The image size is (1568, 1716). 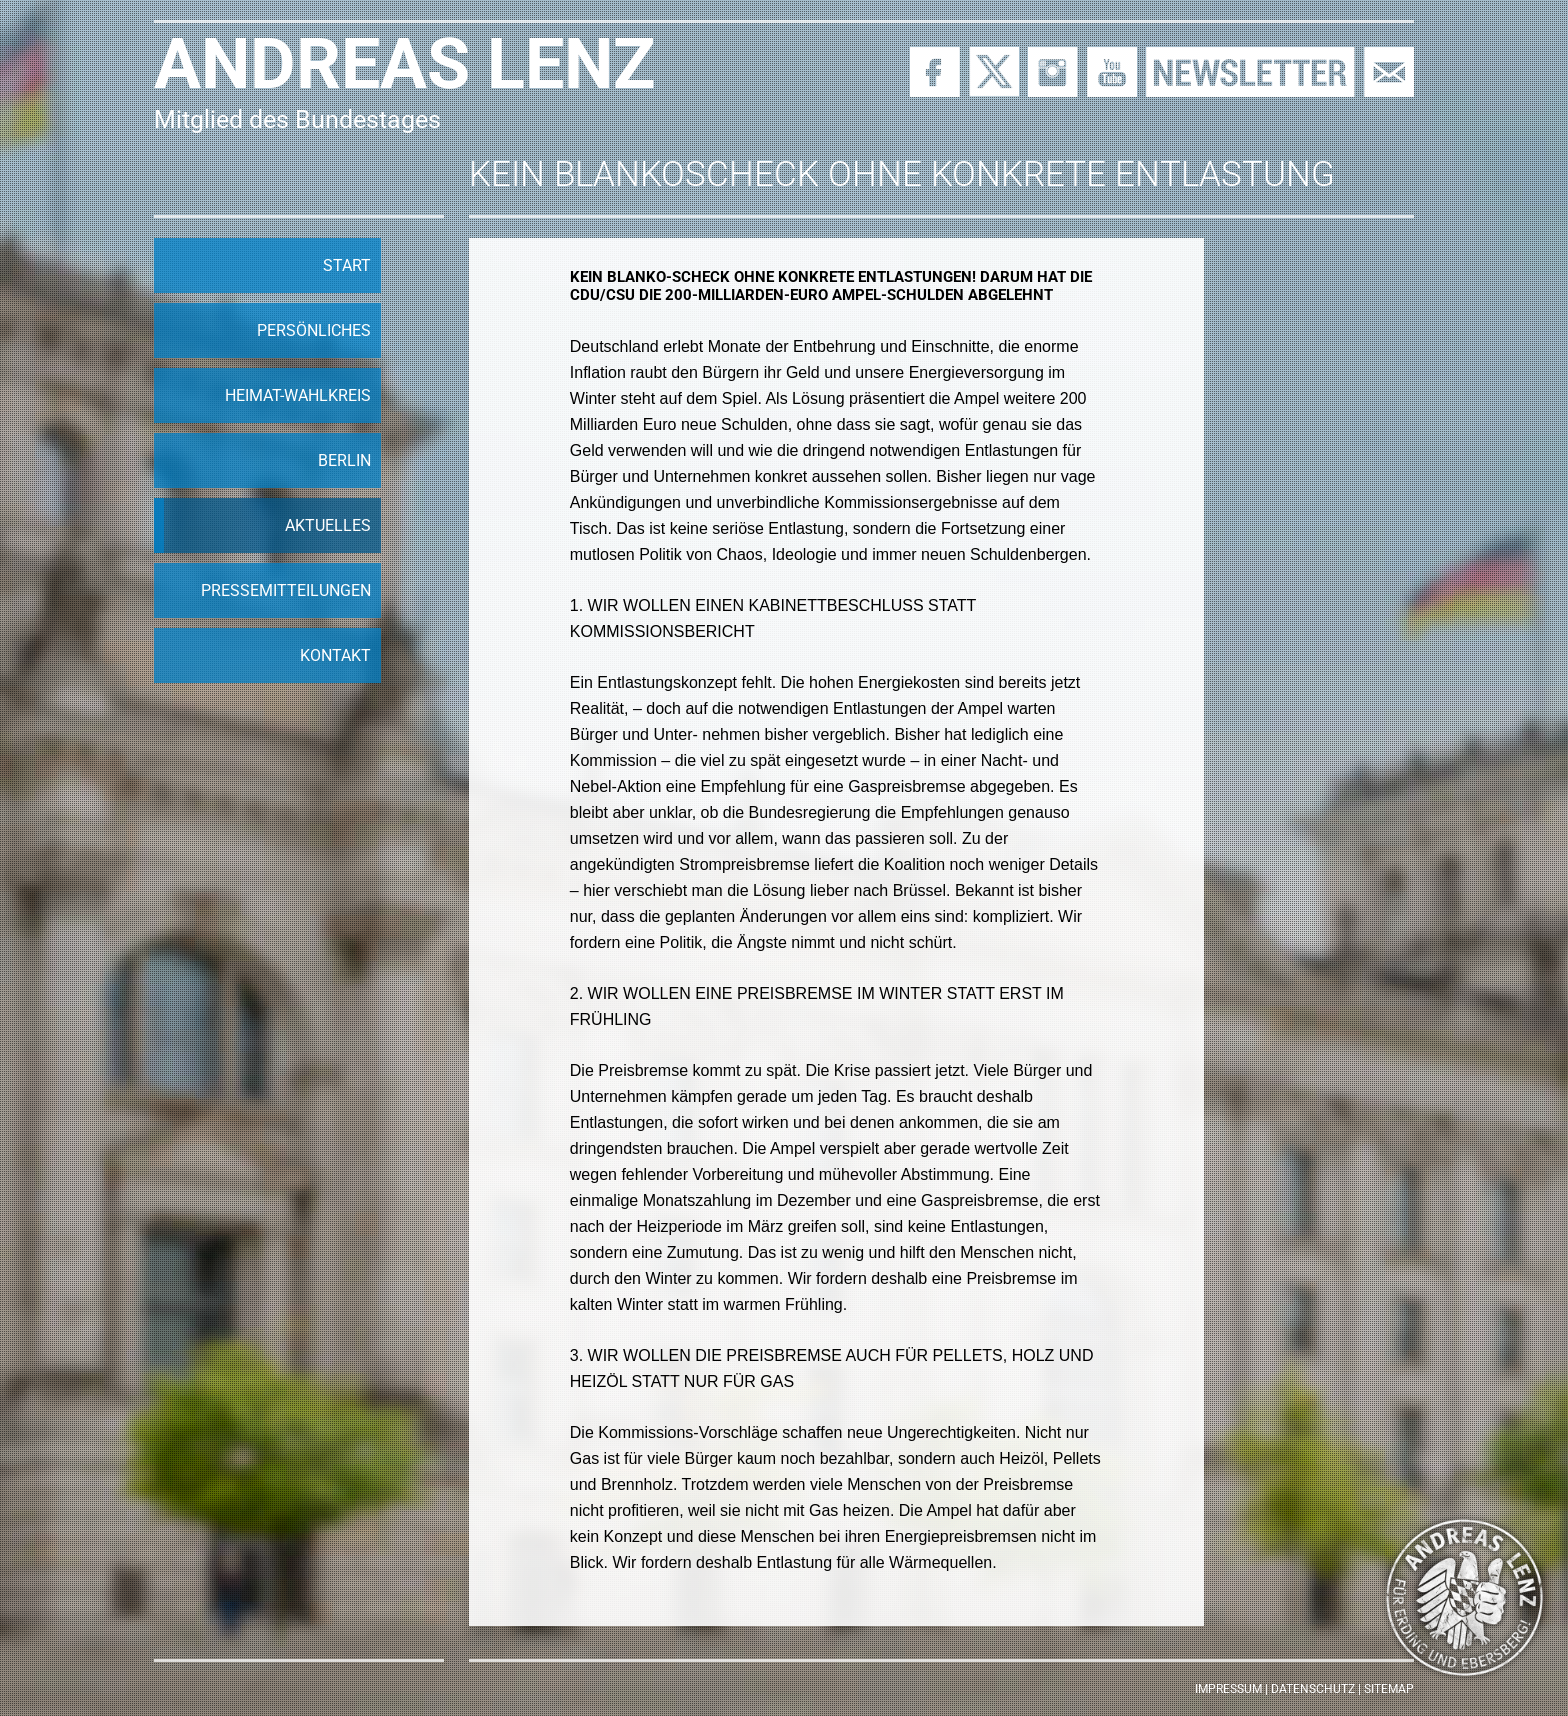 I want to click on Persönliches, so click(x=314, y=330).